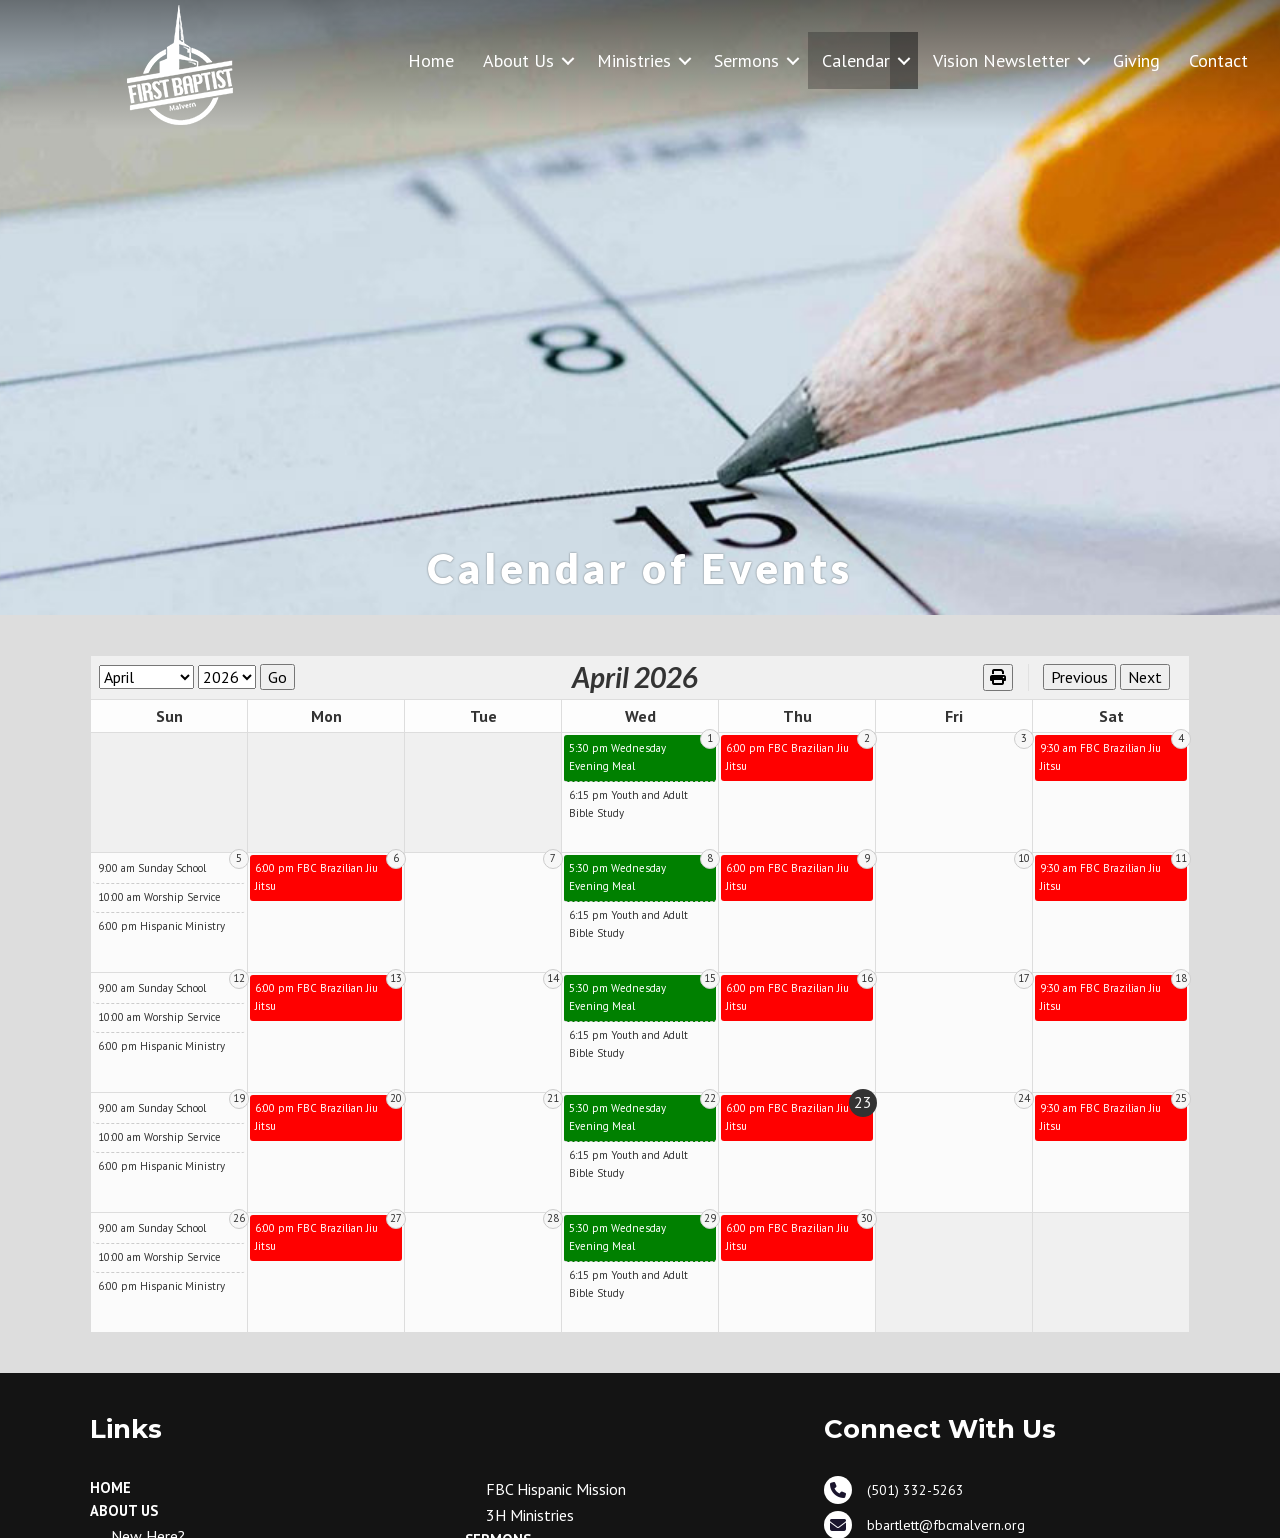 The height and width of the screenshot is (1538, 1280). I want to click on 3H Ministries, so click(530, 1515).